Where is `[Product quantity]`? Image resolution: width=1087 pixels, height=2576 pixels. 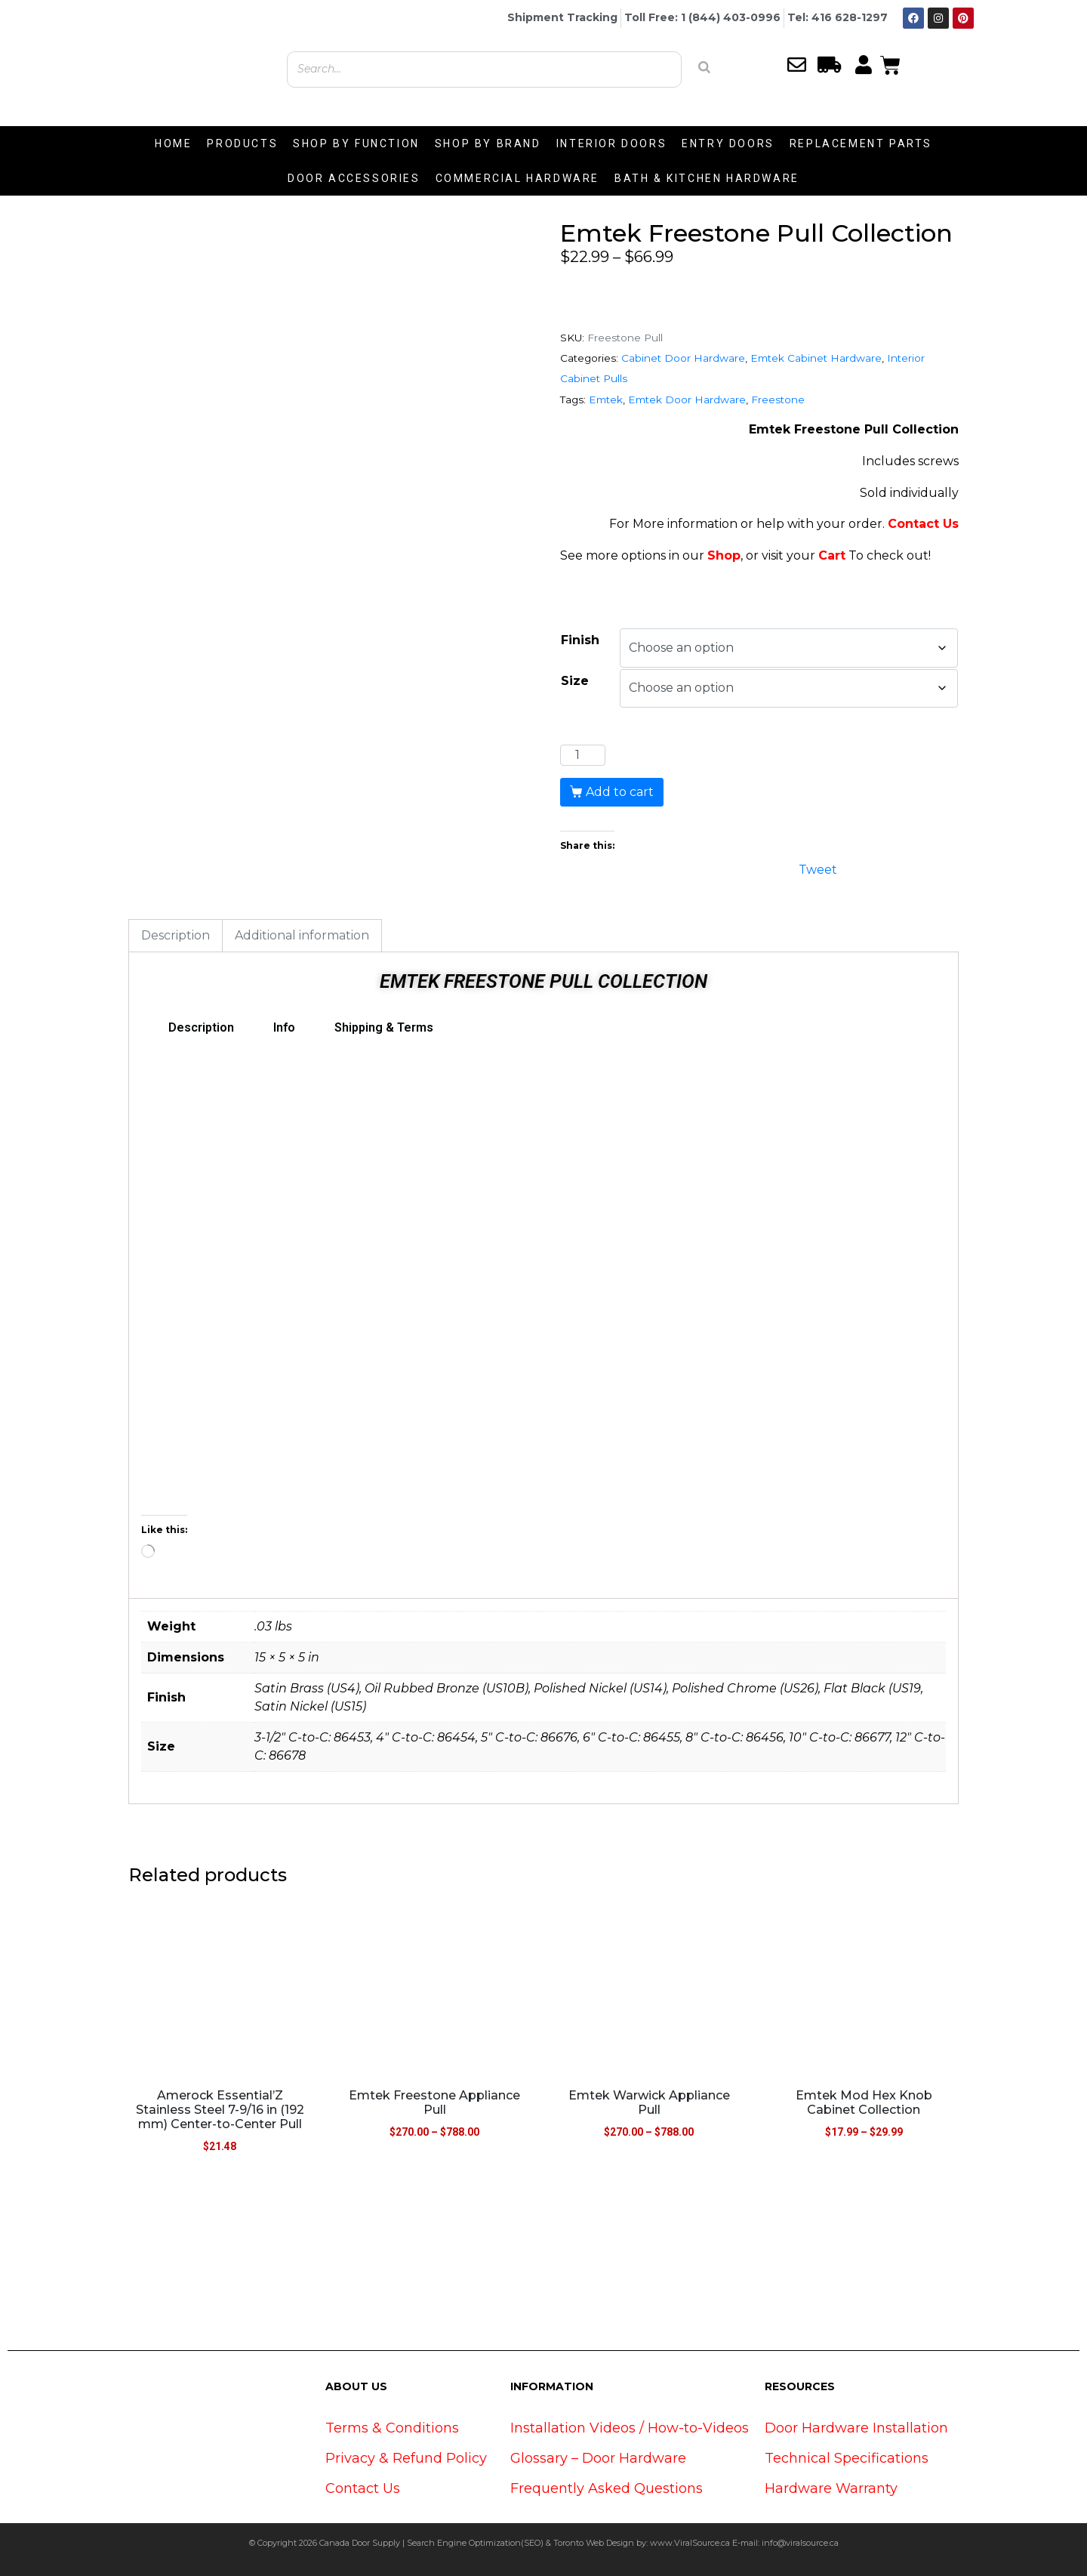
[Product quantity] is located at coordinates (582, 755).